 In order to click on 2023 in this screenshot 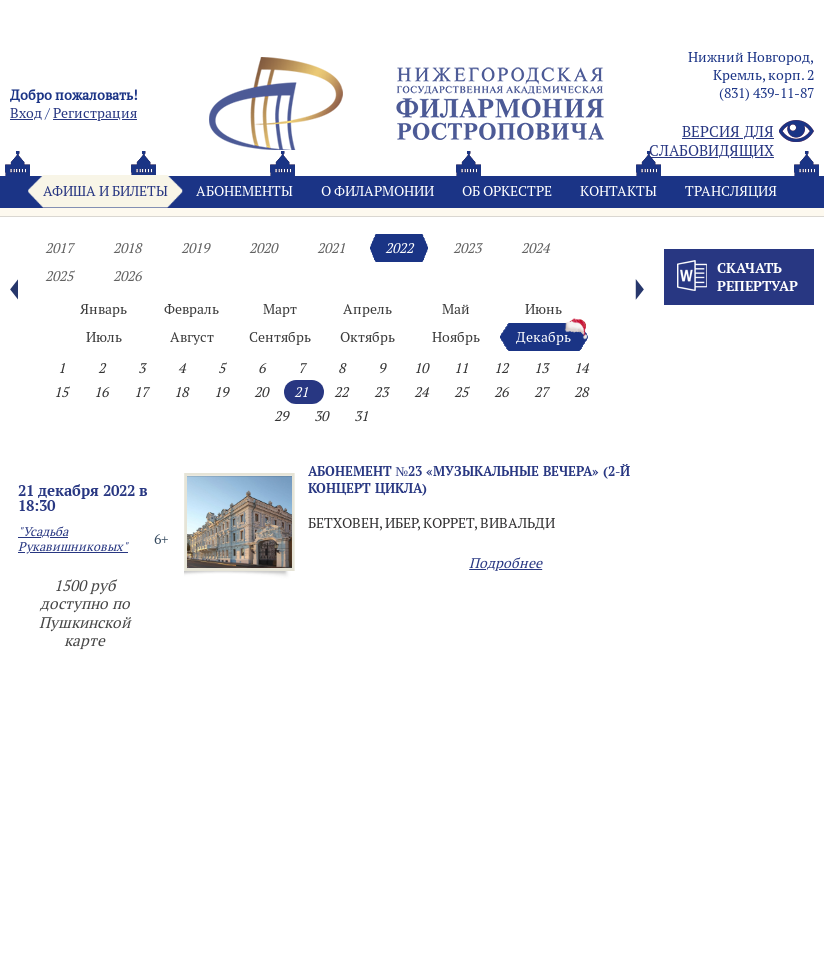, I will do `click(467, 248)`.